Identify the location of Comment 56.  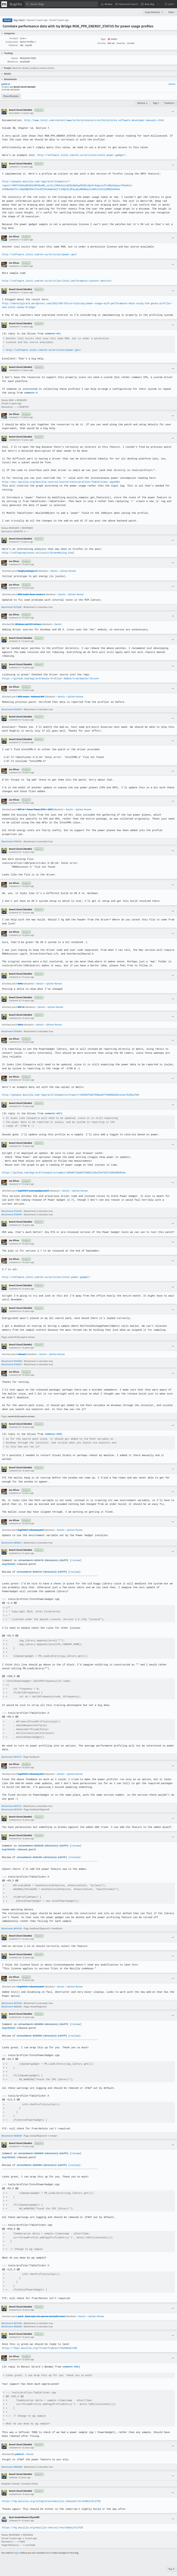
(15, 2490).